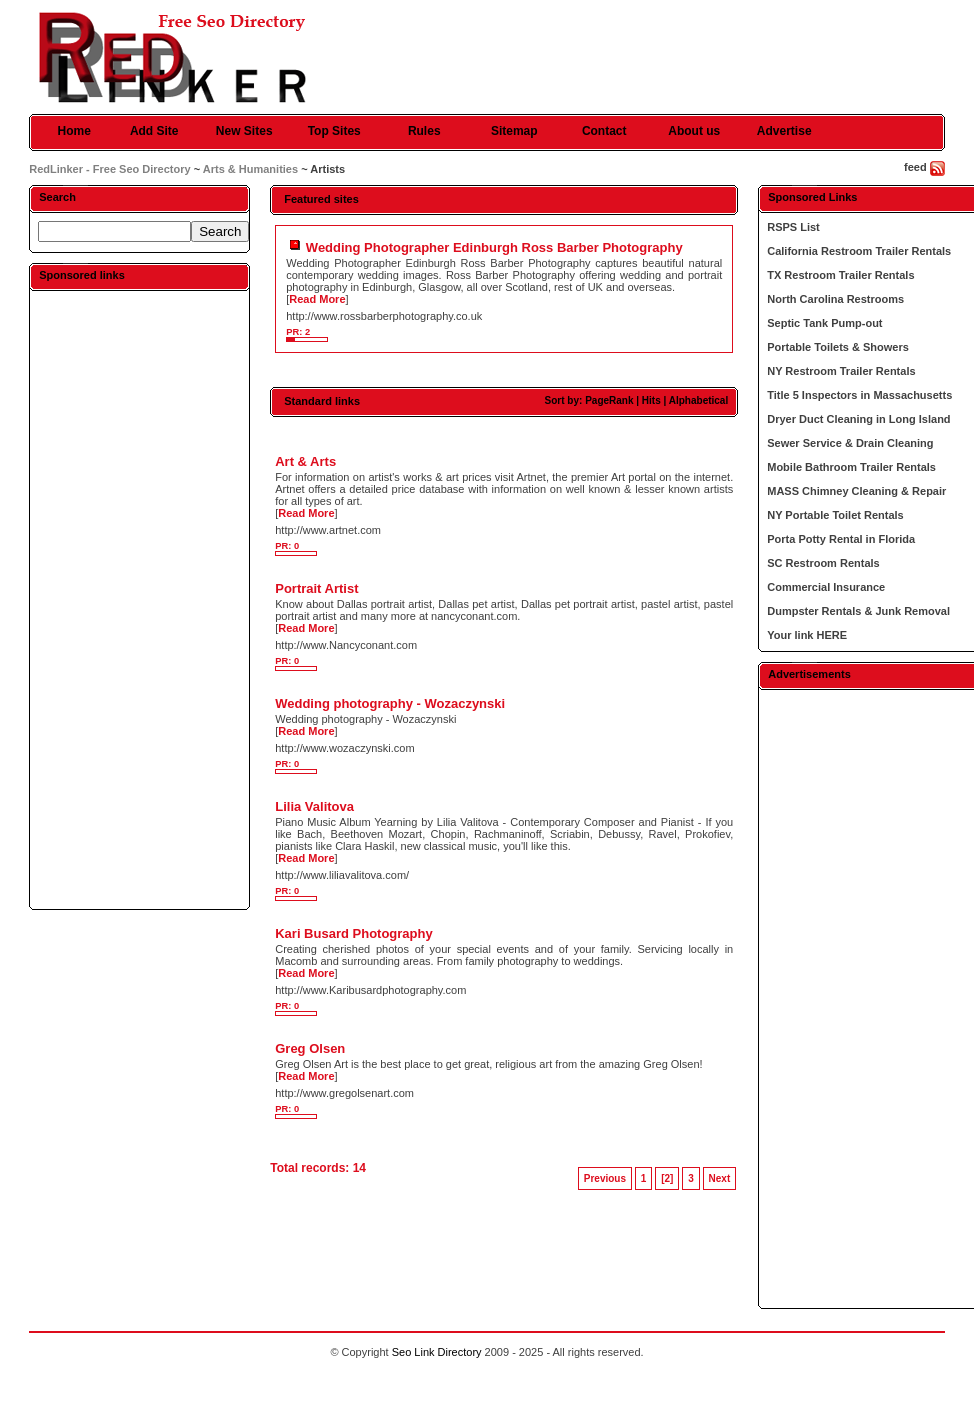 The image size is (974, 1401). What do you see at coordinates (605, 1178) in the screenshot?
I see `Previous` at bounding box center [605, 1178].